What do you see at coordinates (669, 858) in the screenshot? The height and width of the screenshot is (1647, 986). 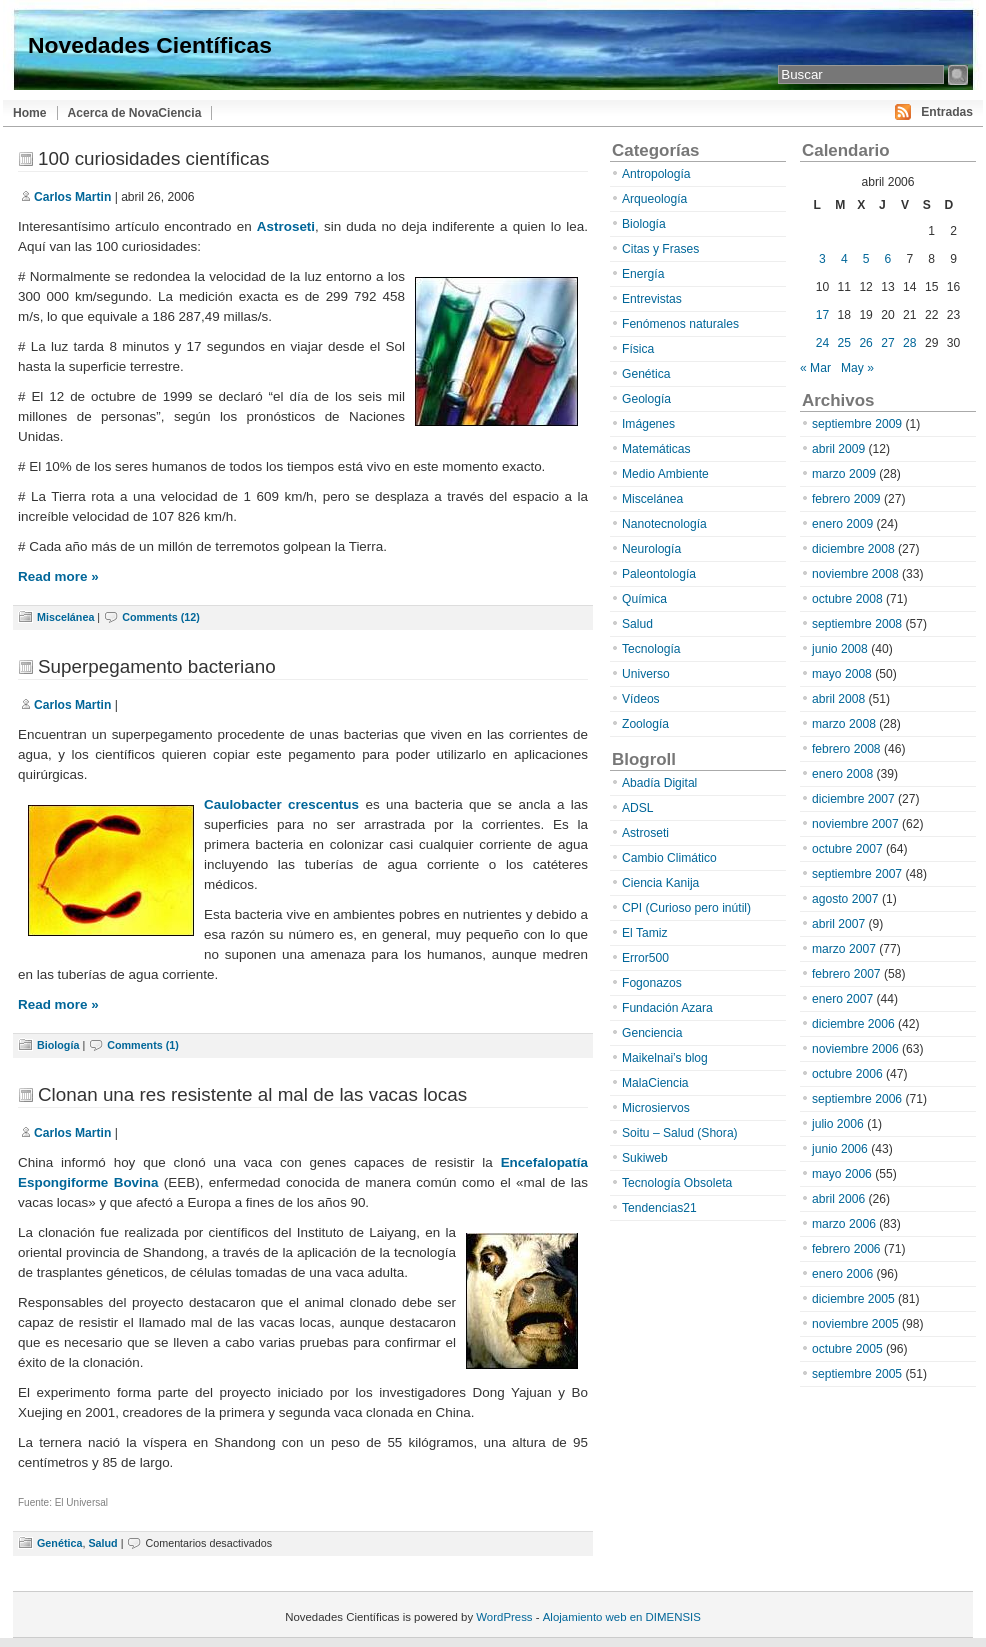 I see `Cambio Climático` at bounding box center [669, 858].